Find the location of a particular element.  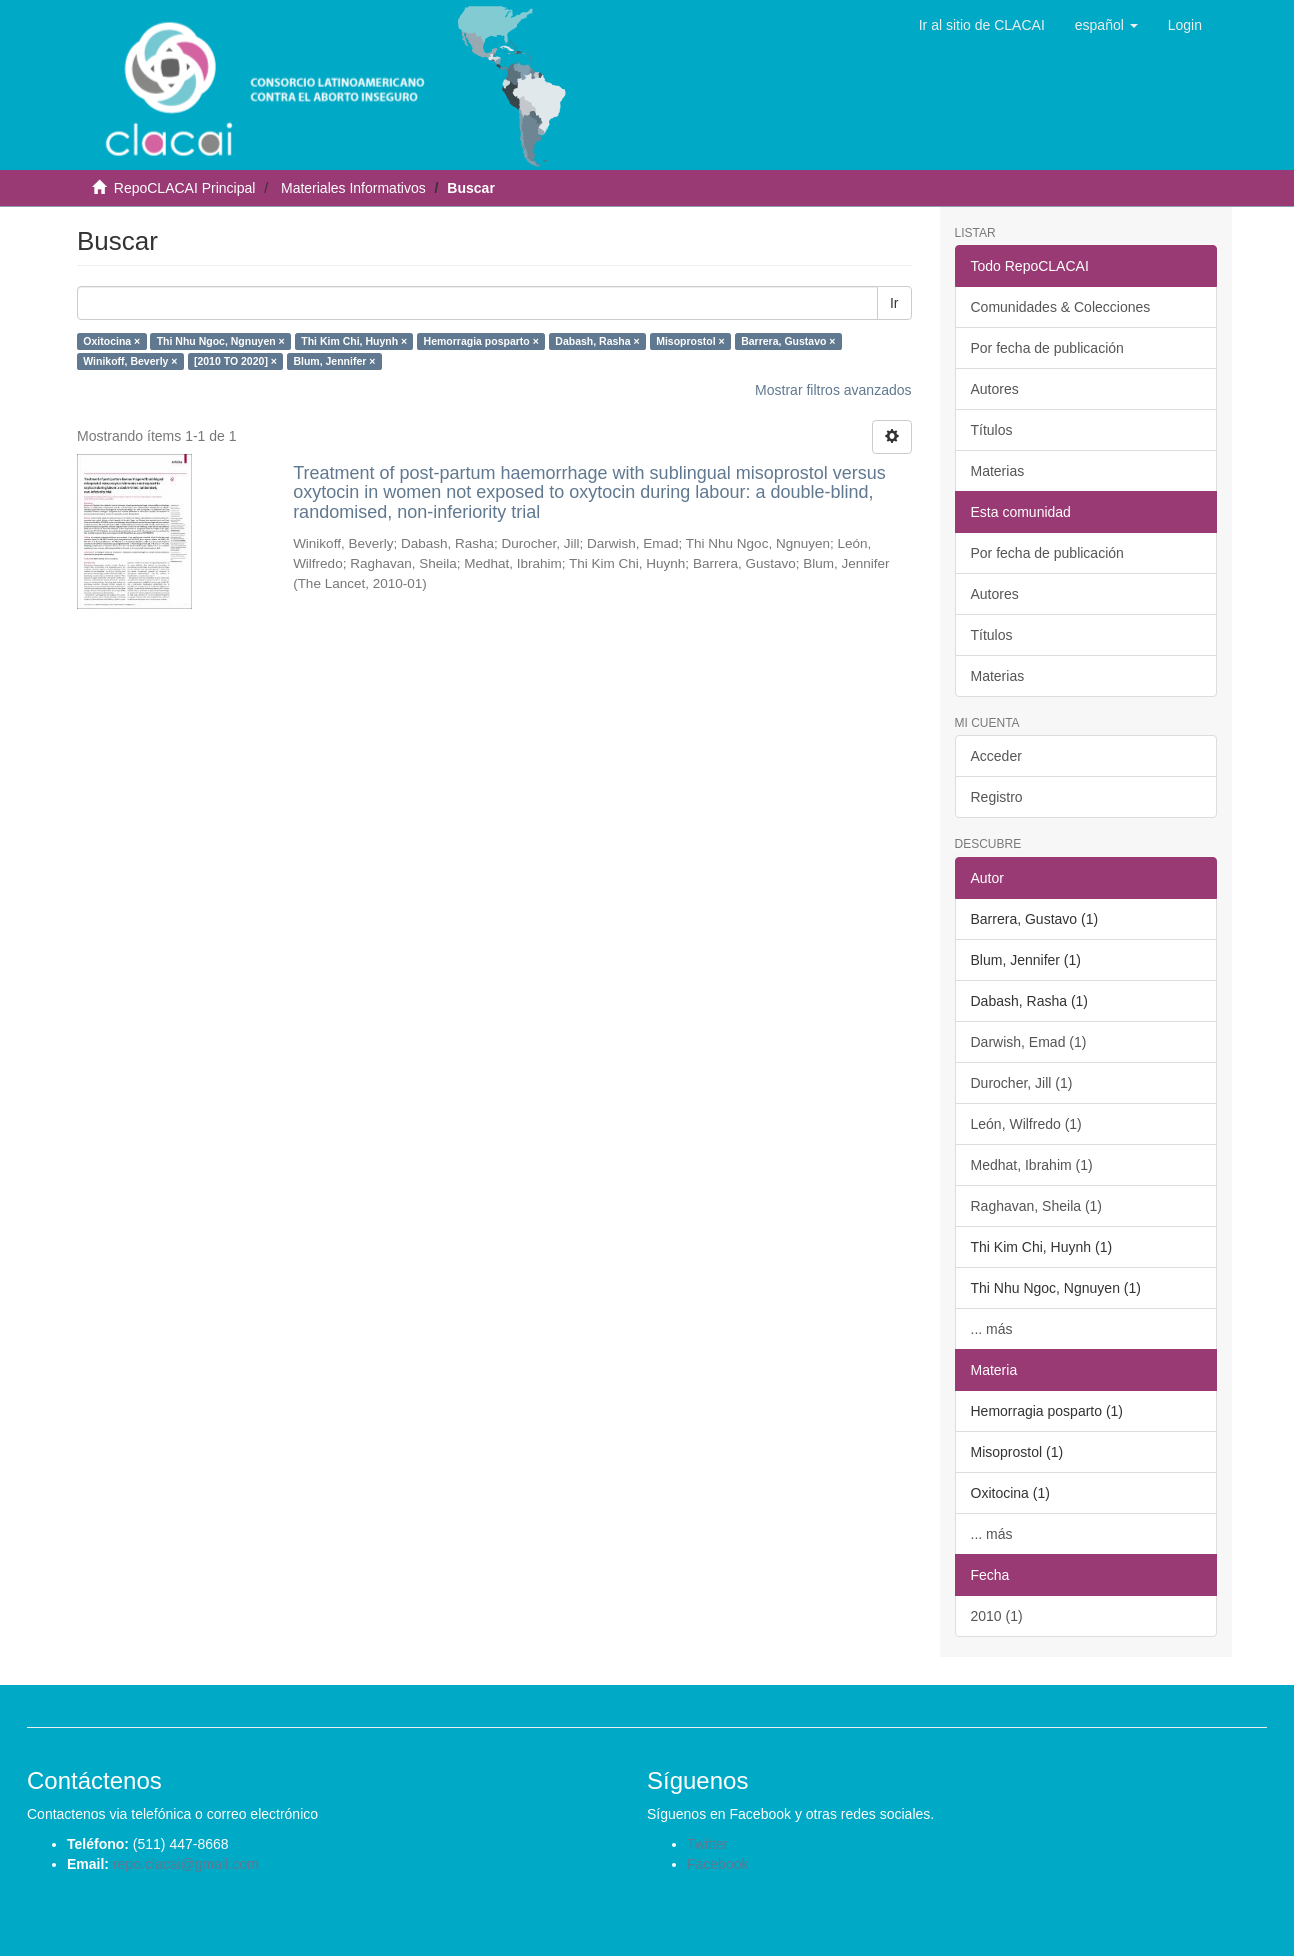

2010 (1) is located at coordinates (997, 1616).